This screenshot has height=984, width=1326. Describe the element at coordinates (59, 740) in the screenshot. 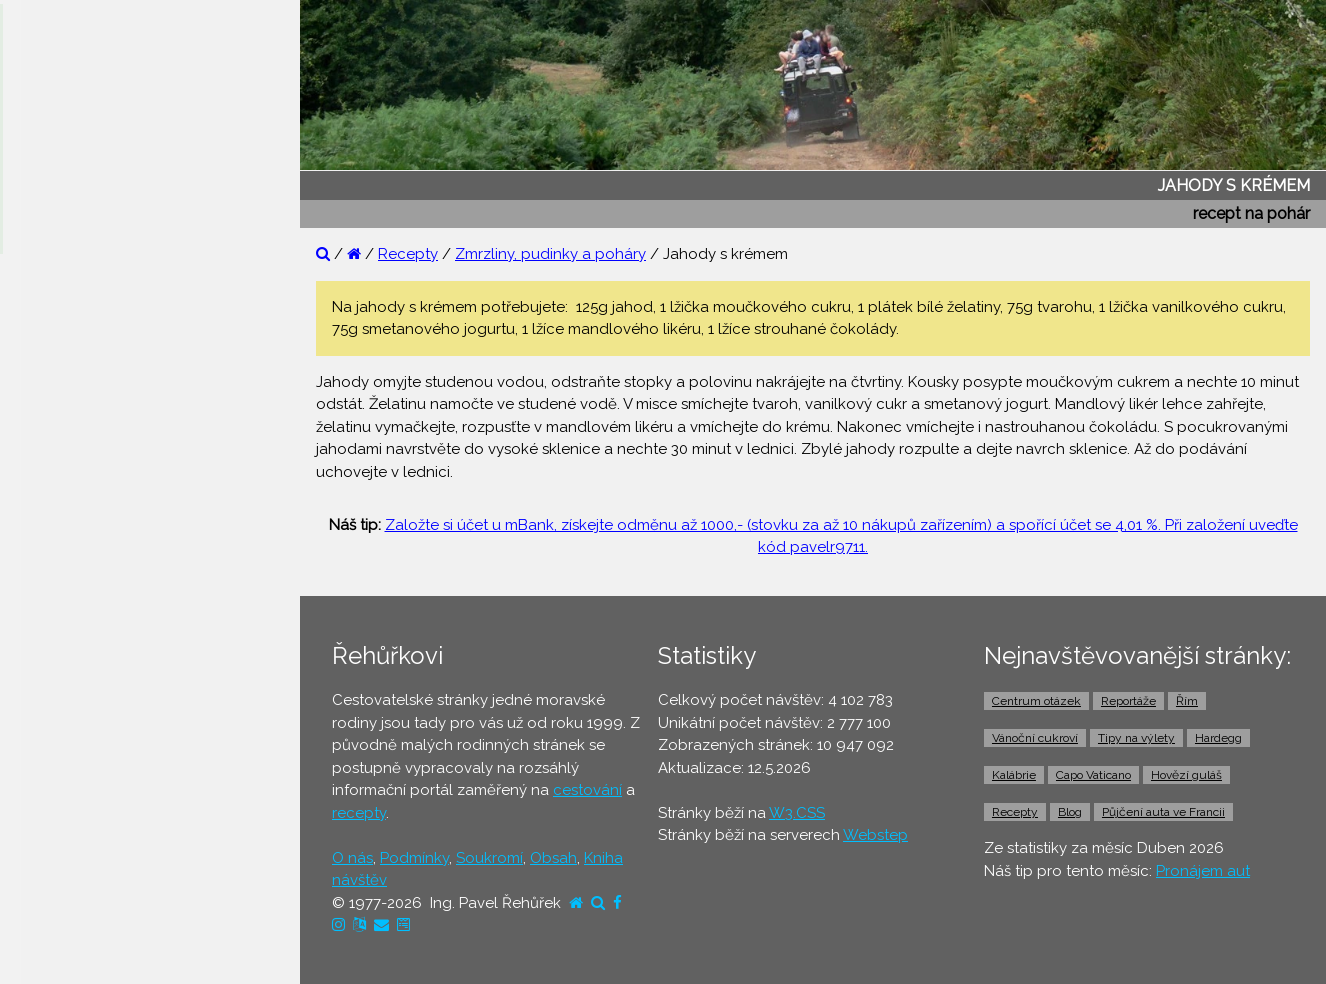

I see `⚫ Trajekty` at that location.